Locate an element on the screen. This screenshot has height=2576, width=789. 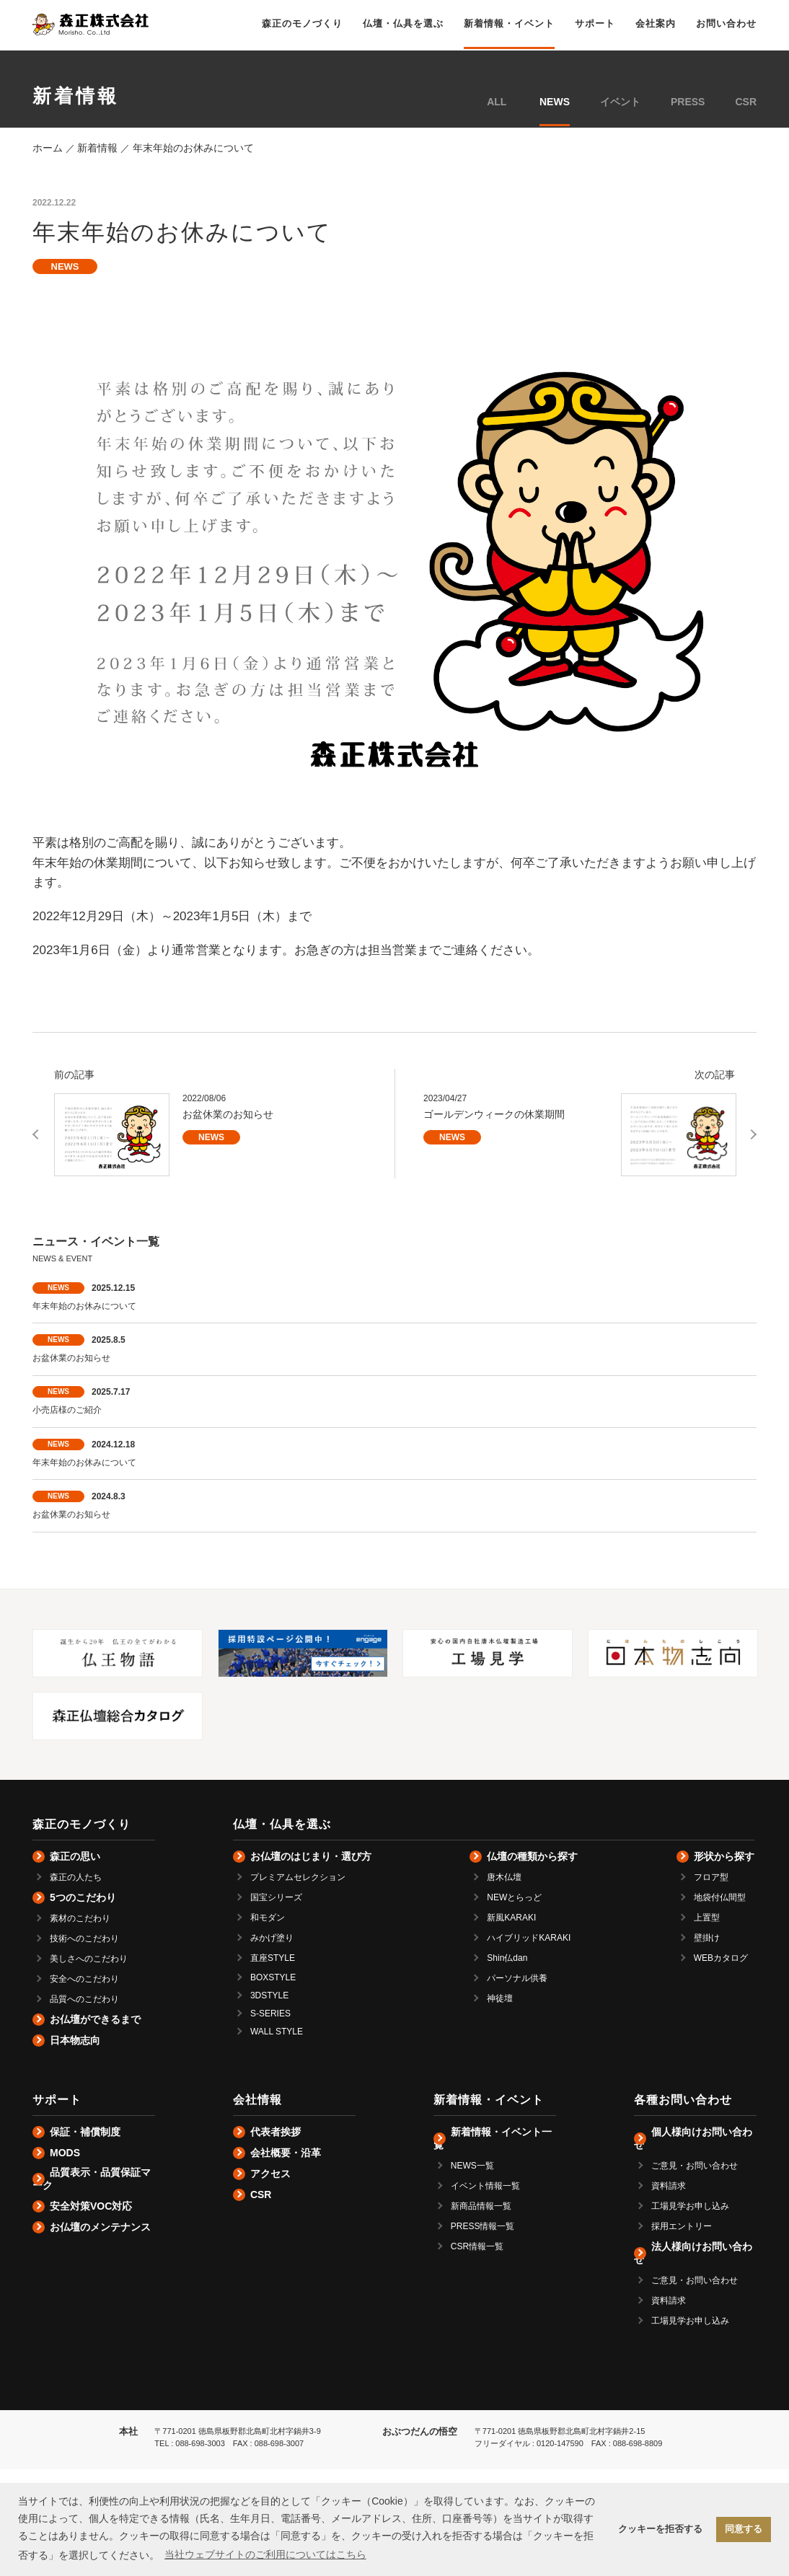
プレミアムセレクション is located at coordinates (297, 1877).